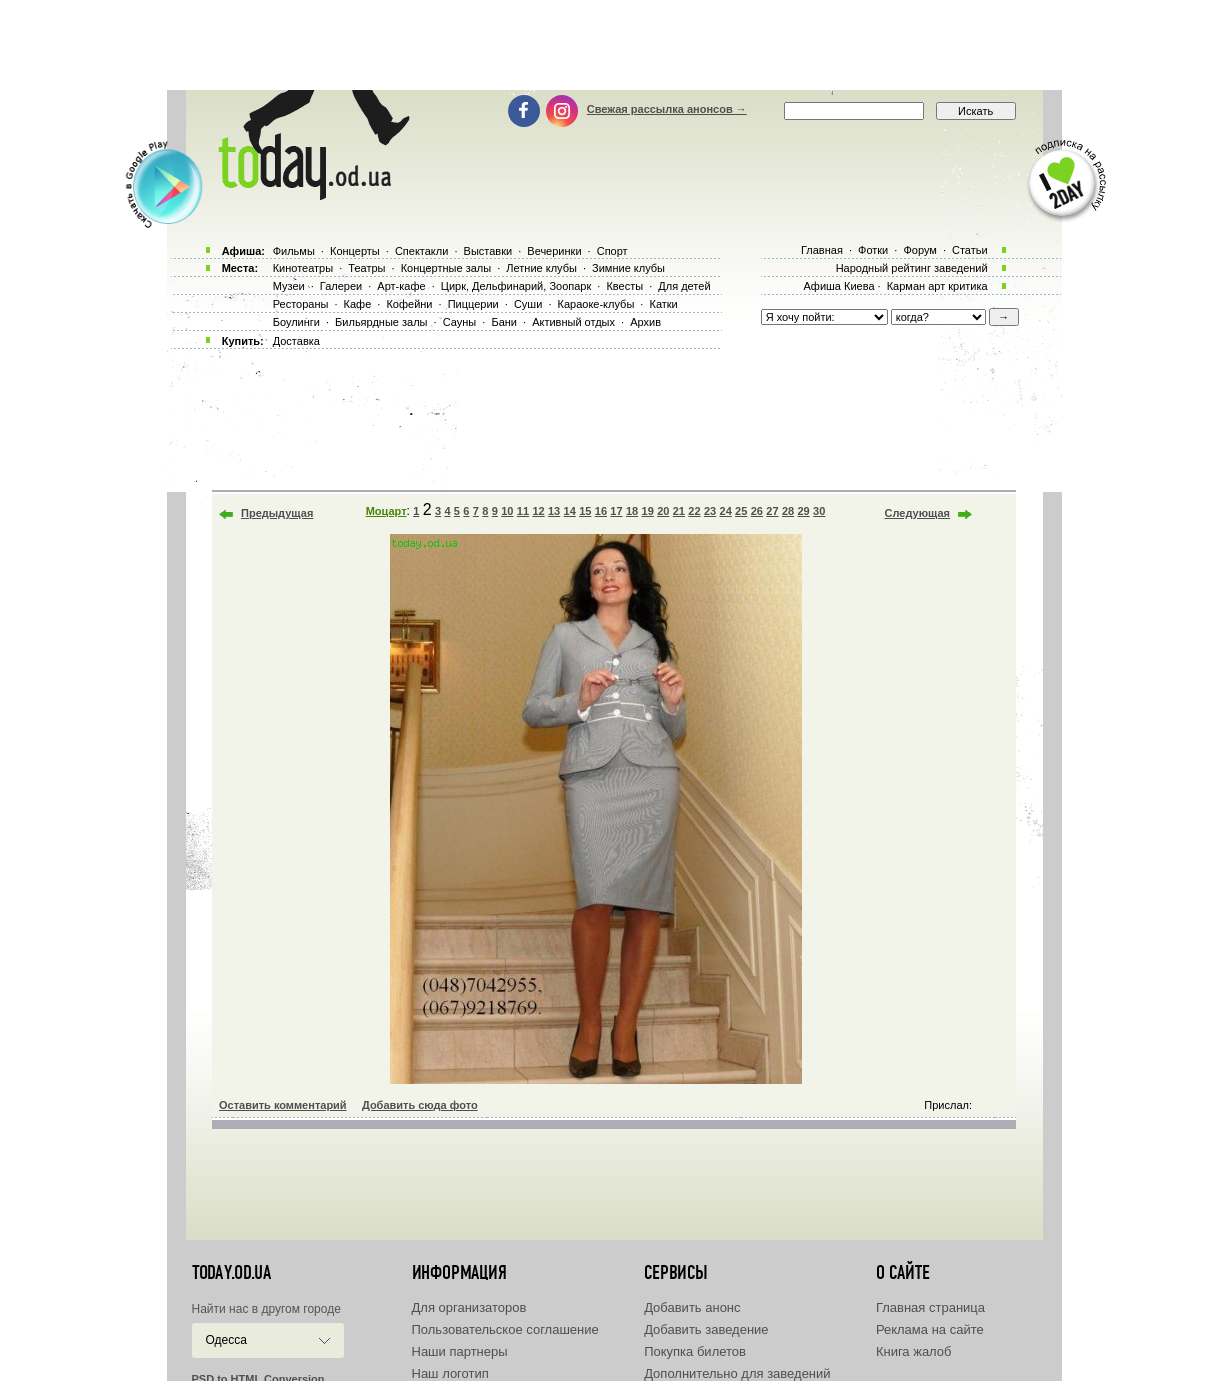 The height and width of the screenshot is (1381, 1228). Describe the element at coordinates (422, 251) in the screenshot. I see `Спектакли` at that location.